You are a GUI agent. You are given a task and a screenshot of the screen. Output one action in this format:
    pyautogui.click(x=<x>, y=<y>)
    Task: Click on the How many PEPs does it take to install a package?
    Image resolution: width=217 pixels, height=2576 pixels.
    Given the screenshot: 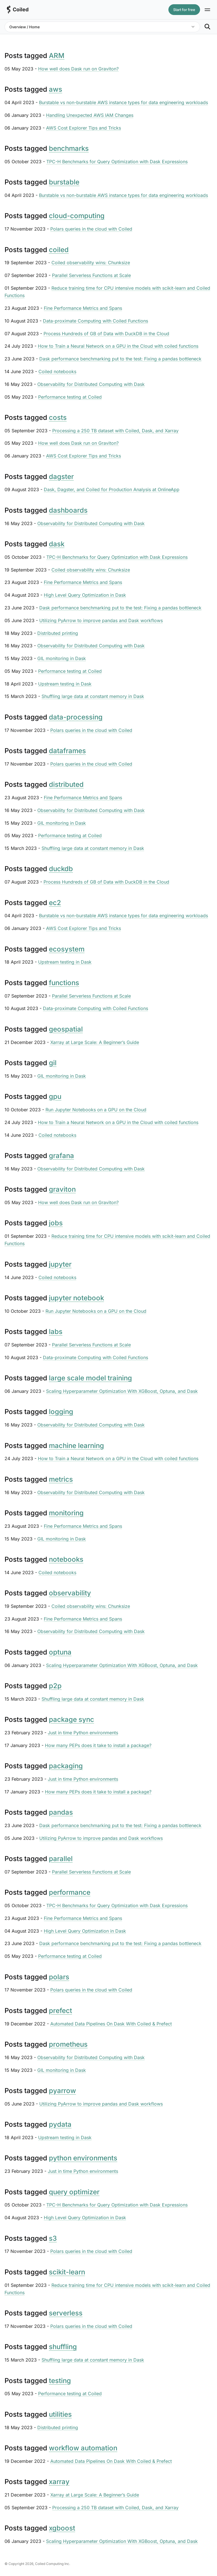 What is the action you would take?
    pyautogui.click(x=98, y=1745)
    